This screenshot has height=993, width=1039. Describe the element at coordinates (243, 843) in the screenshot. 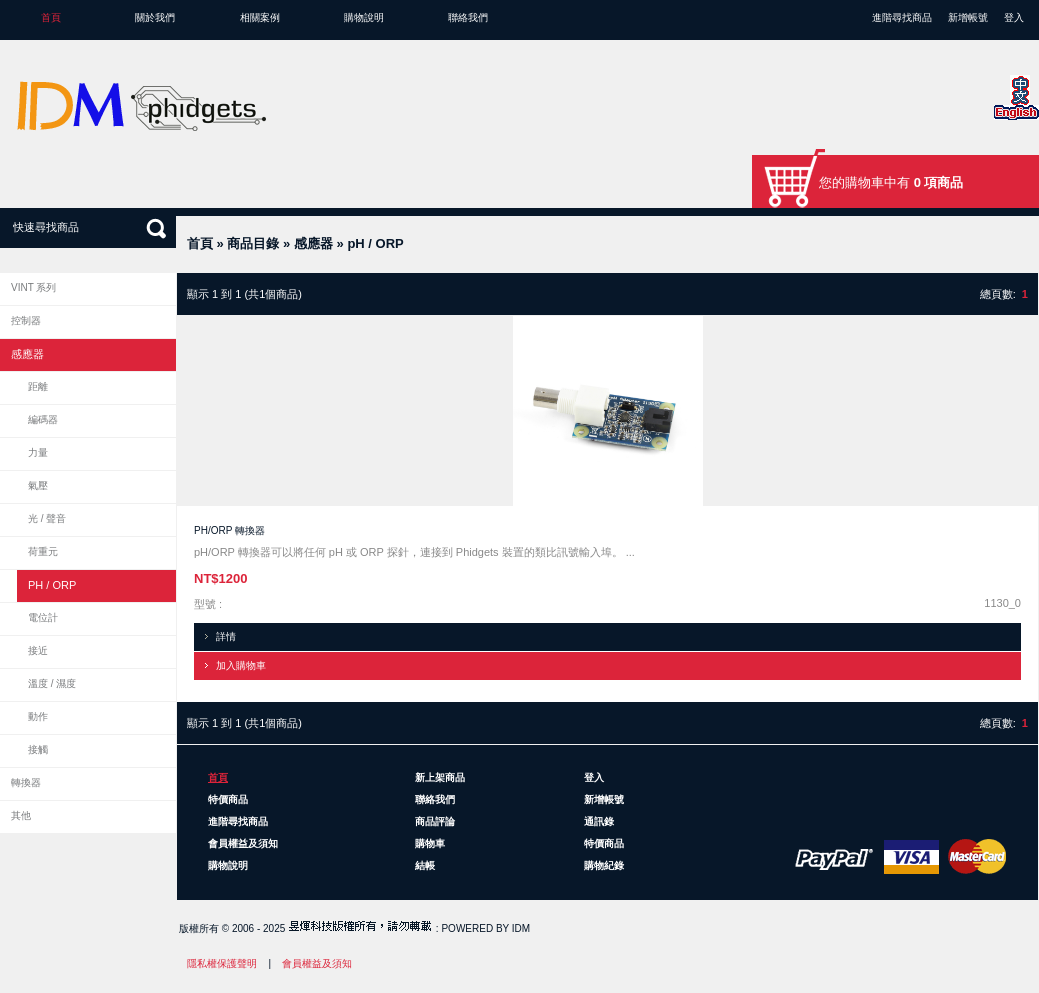

I see `會員權益及須知` at that location.